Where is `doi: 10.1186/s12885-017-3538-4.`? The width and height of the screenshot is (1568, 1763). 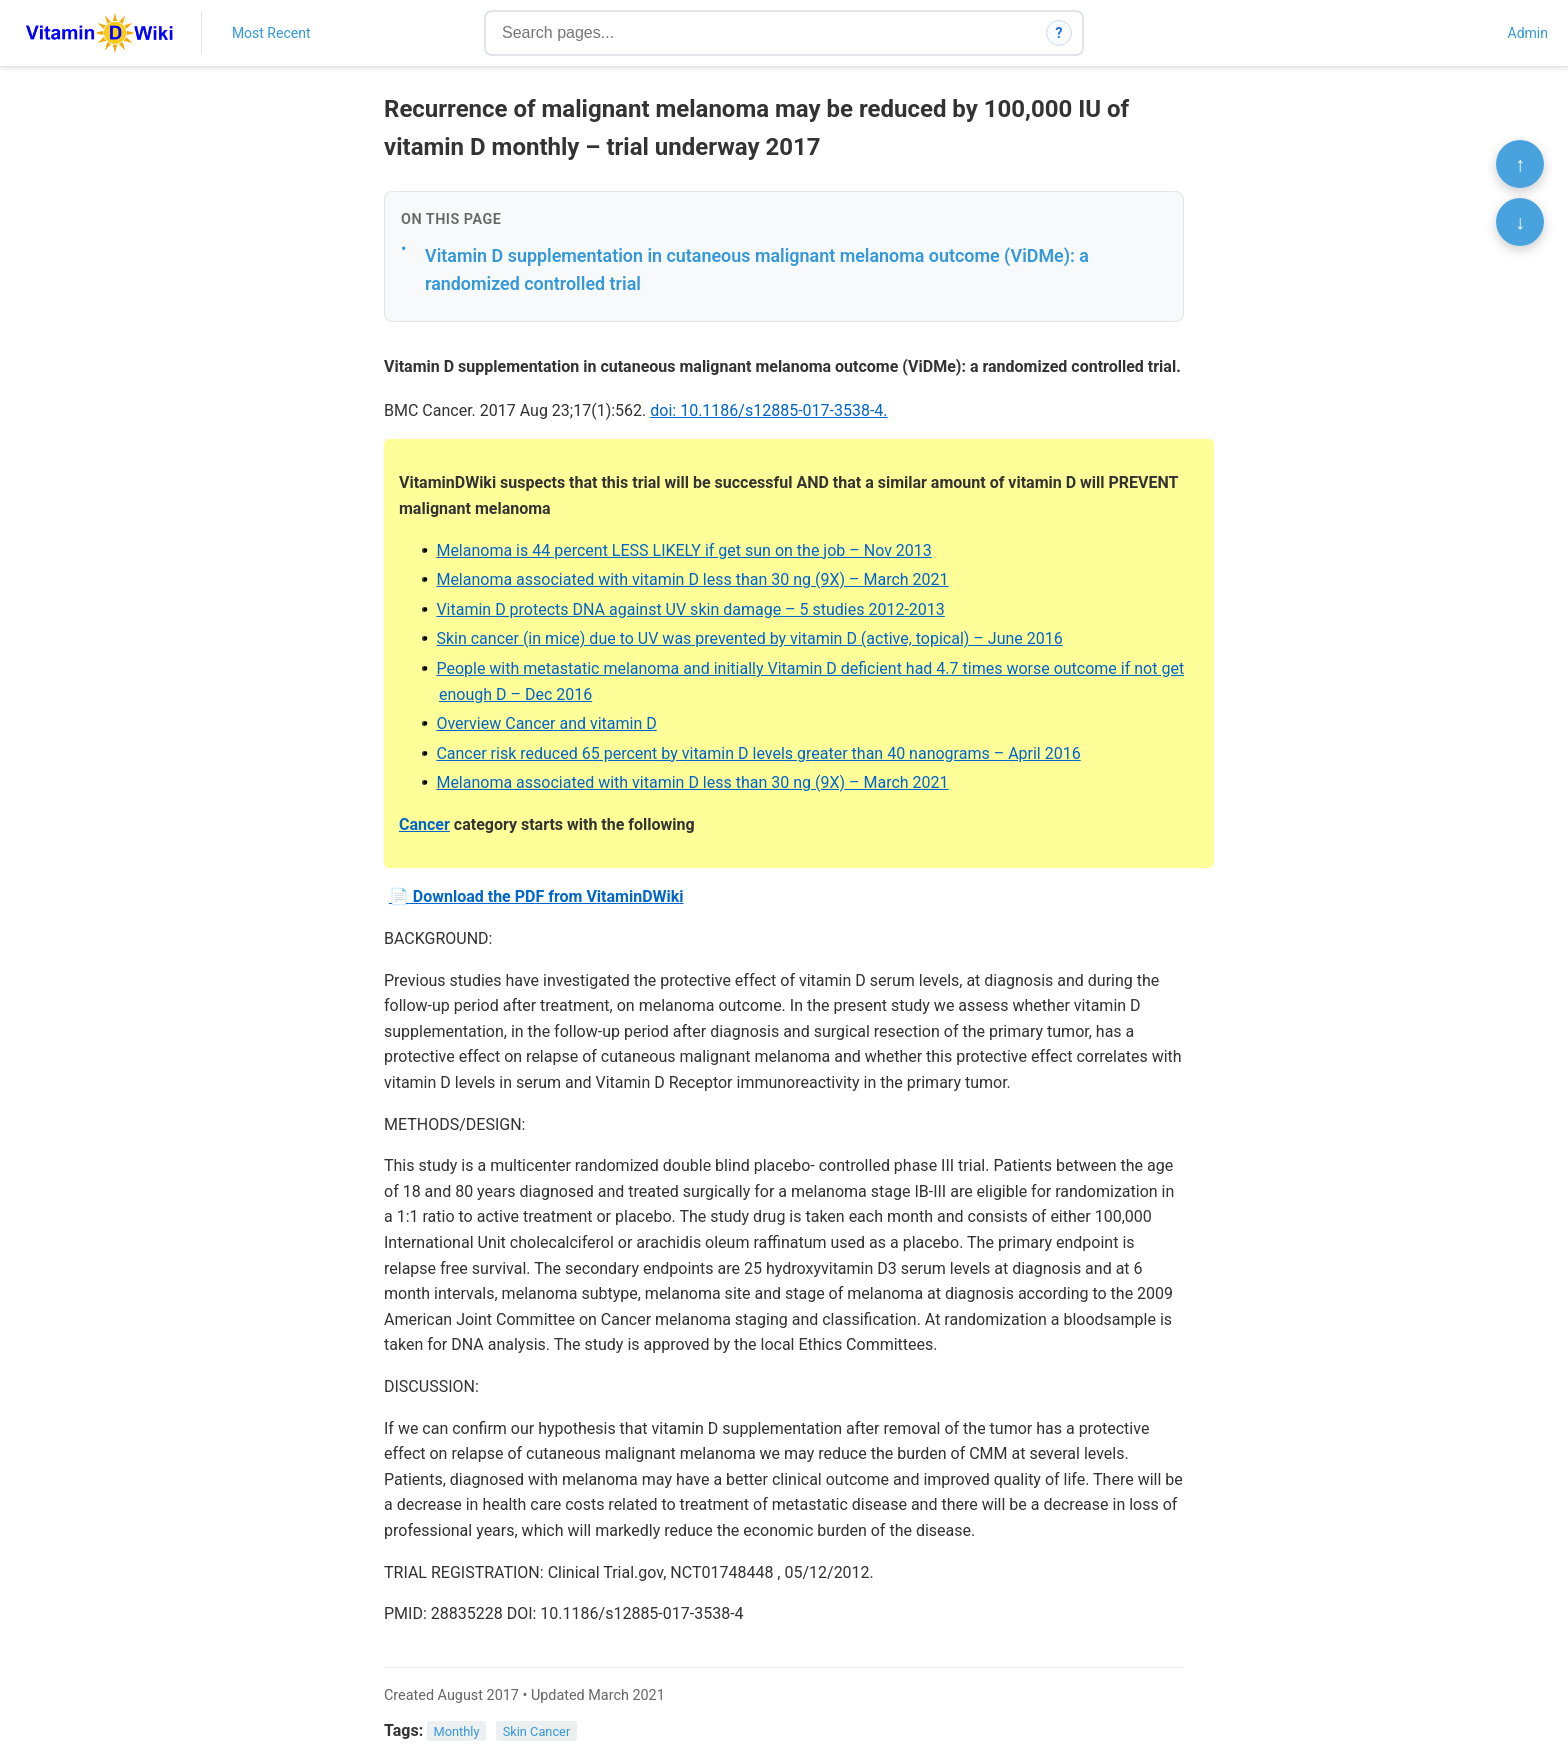 doi: 10.1186/s12885-017-3538-4. is located at coordinates (768, 410).